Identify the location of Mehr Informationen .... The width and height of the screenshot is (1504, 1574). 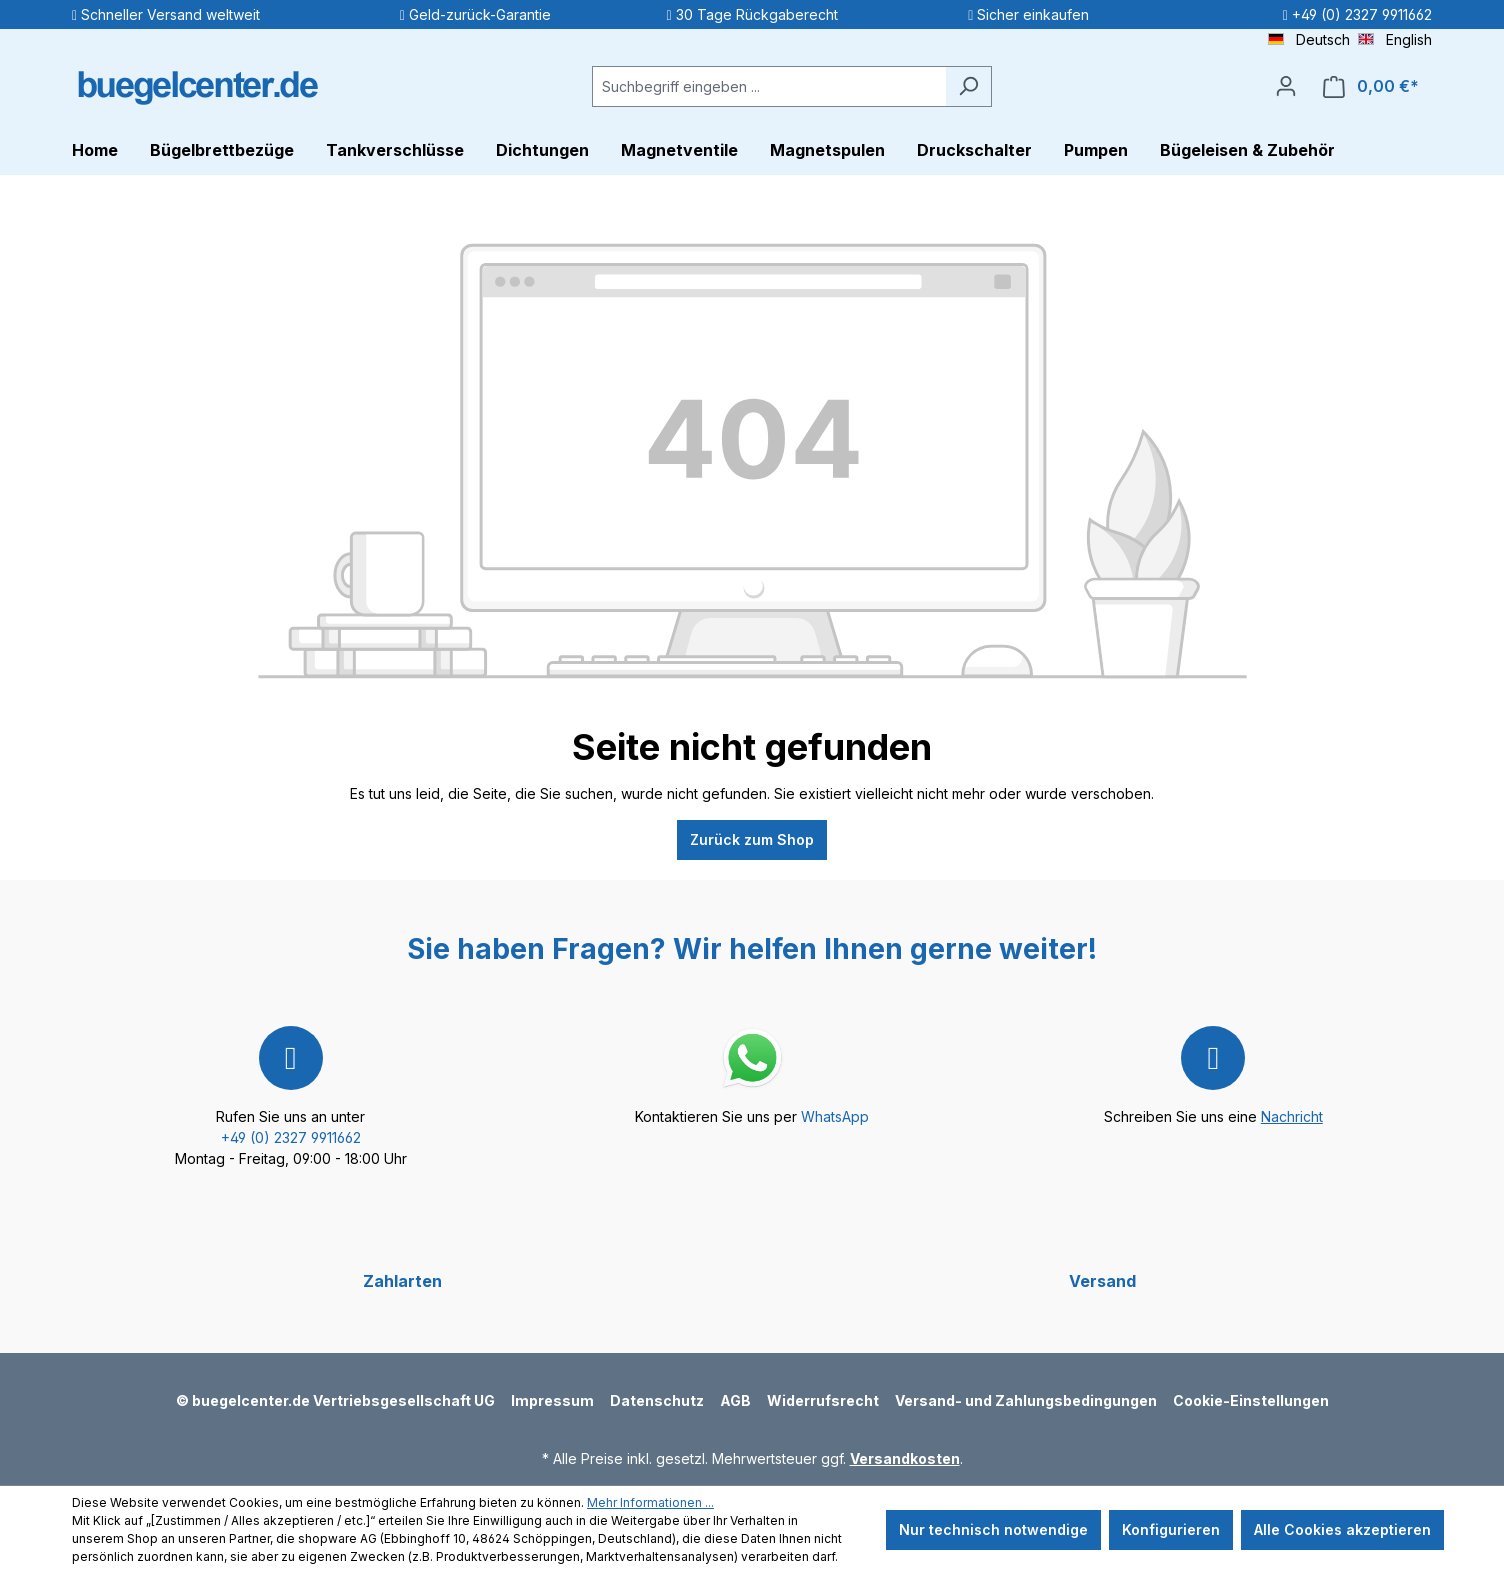
(650, 1502).